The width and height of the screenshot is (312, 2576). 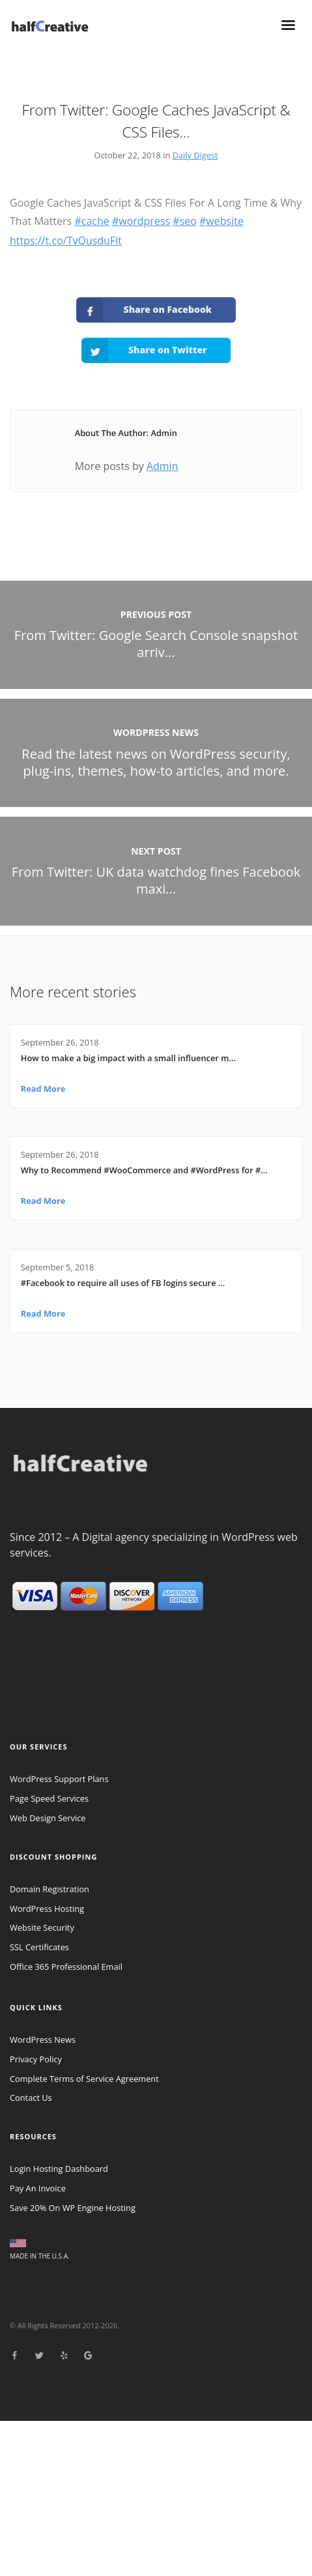 I want to click on SSL Certificates, so click(x=39, y=1947).